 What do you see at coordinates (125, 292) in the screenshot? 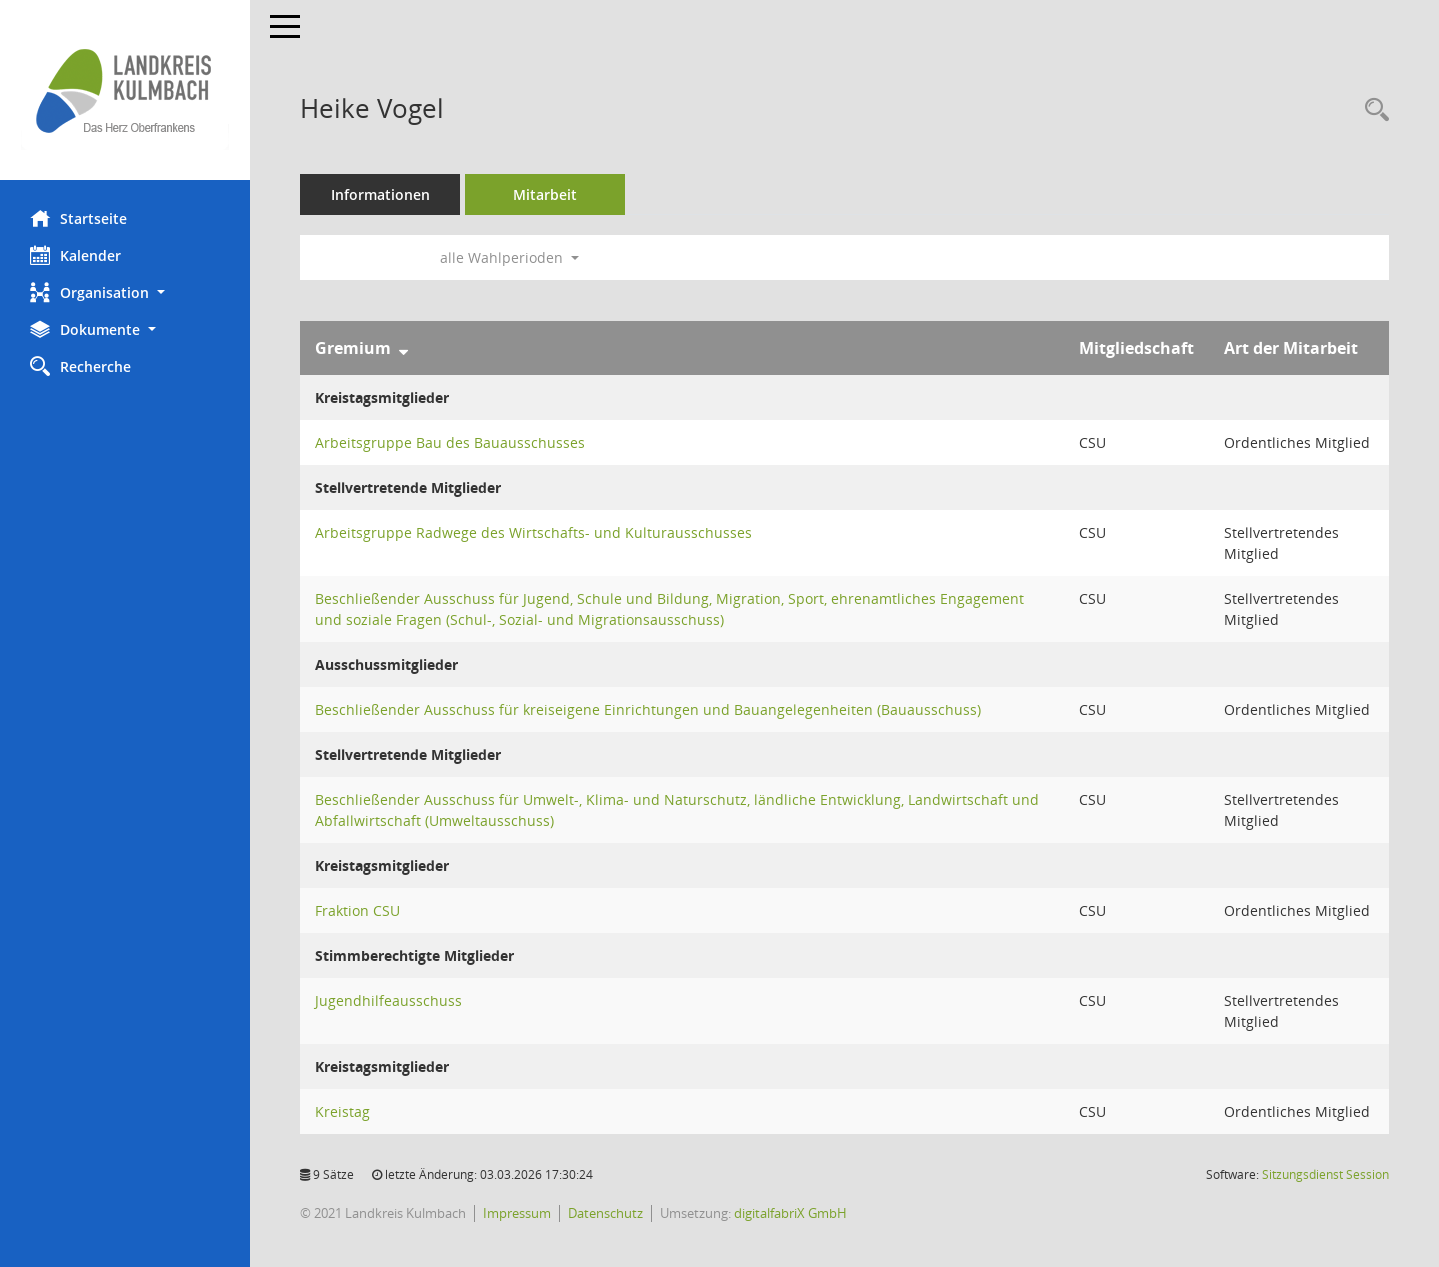
I see `[button]` at bounding box center [125, 292].